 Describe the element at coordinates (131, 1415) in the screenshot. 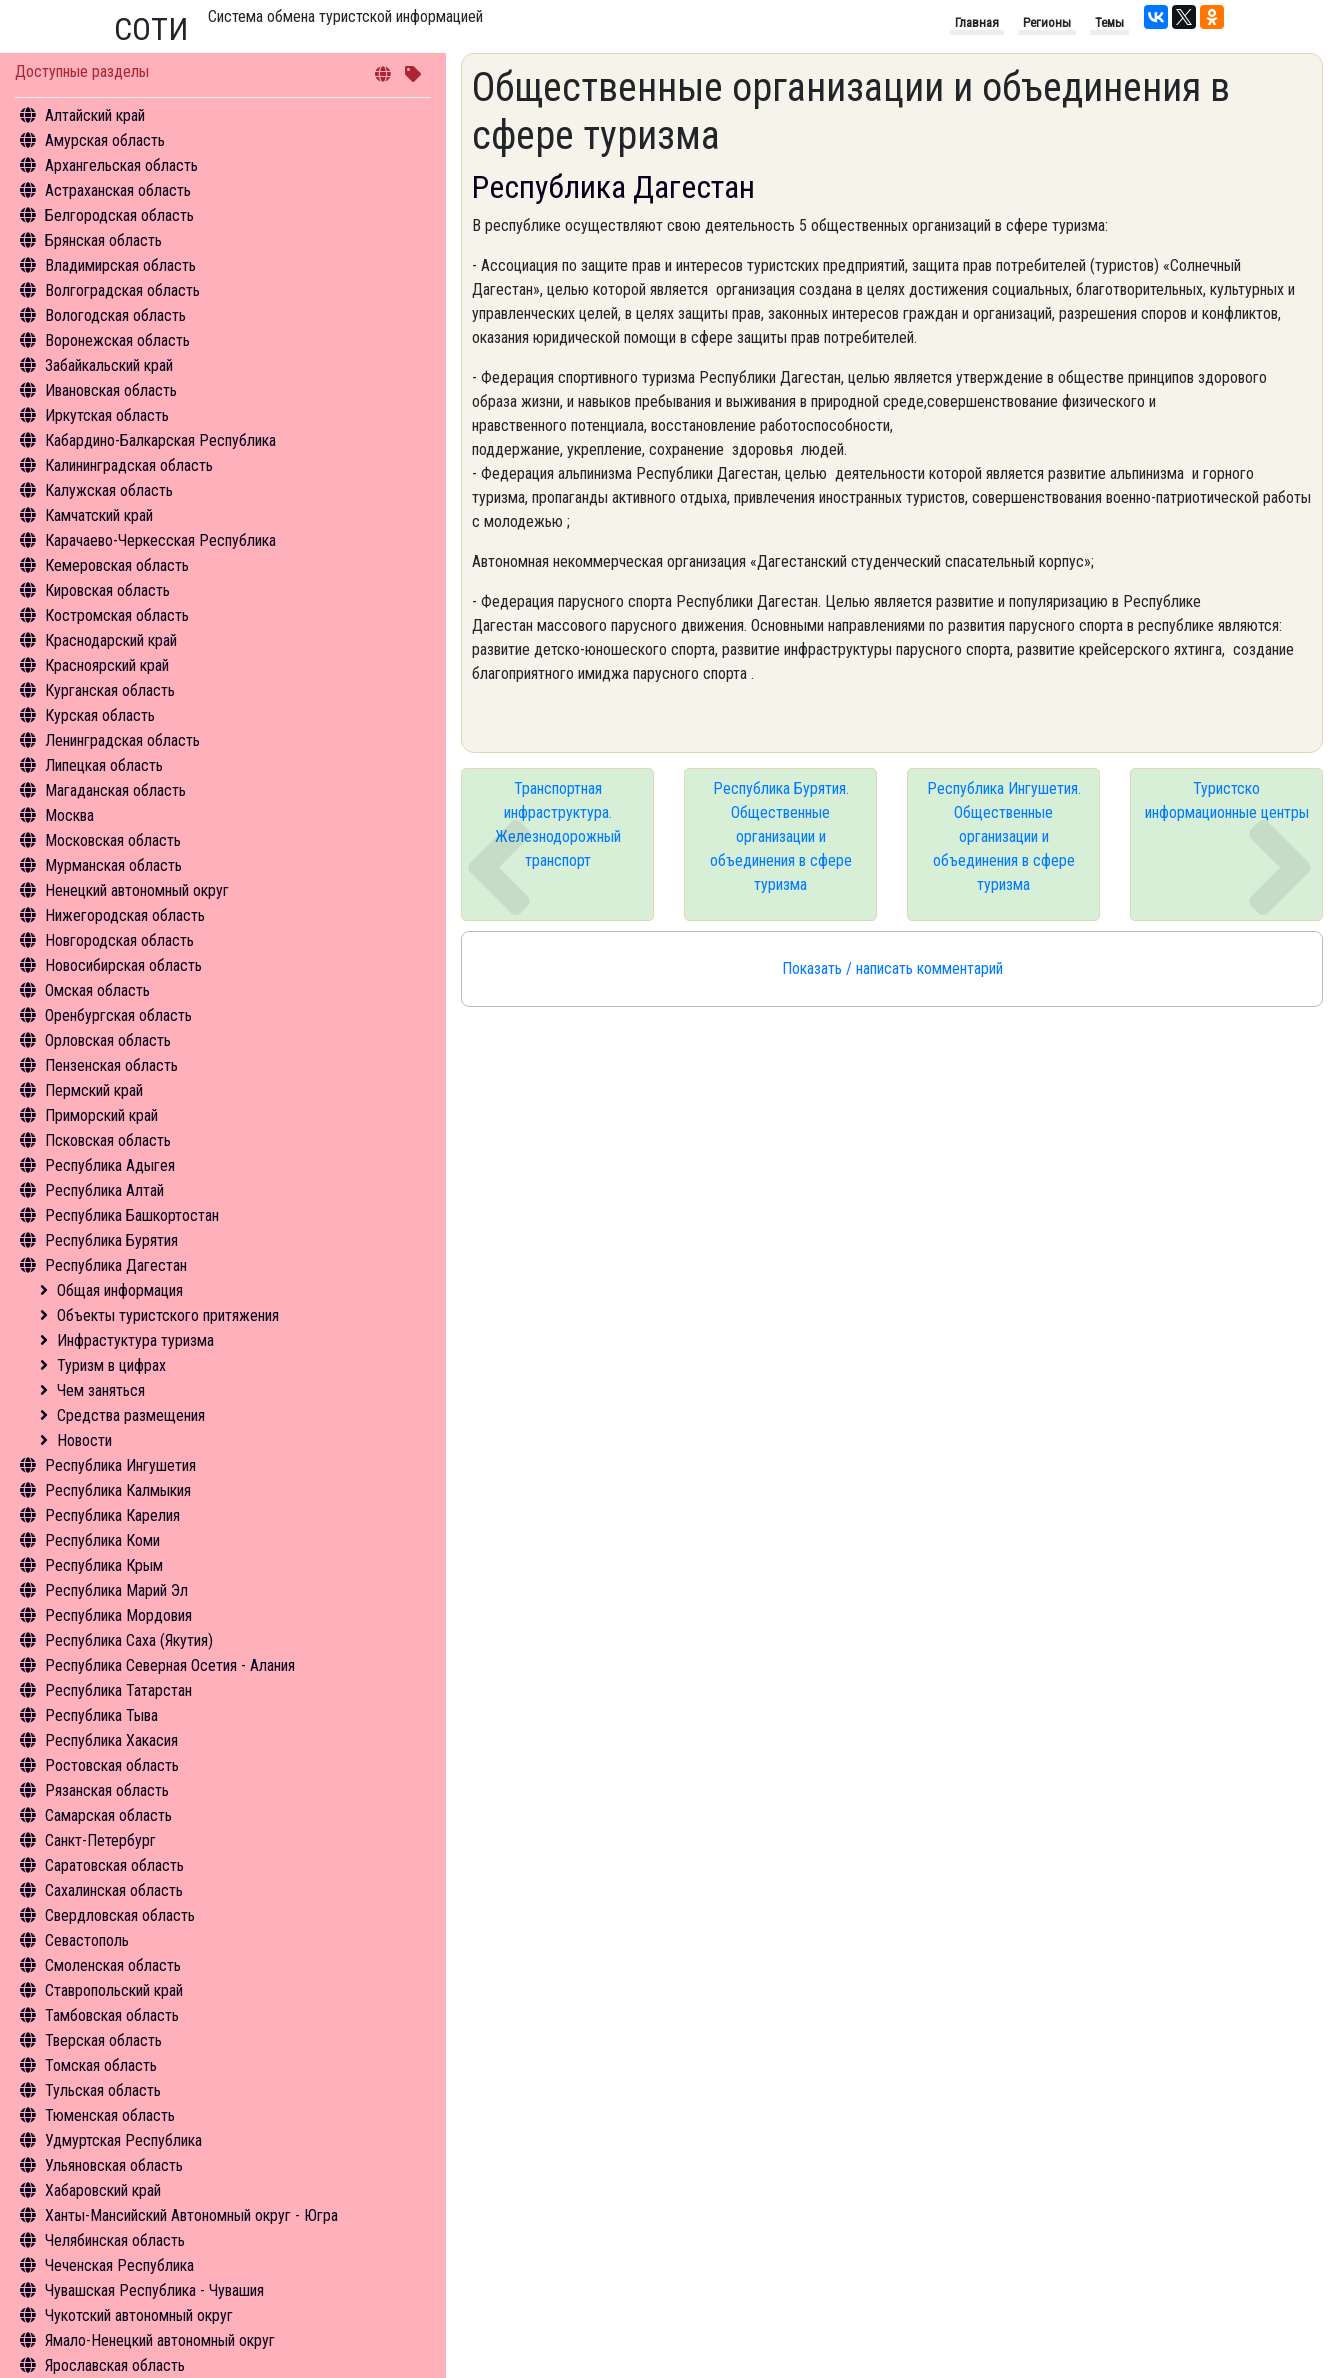

I see `Средства размещения` at that location.